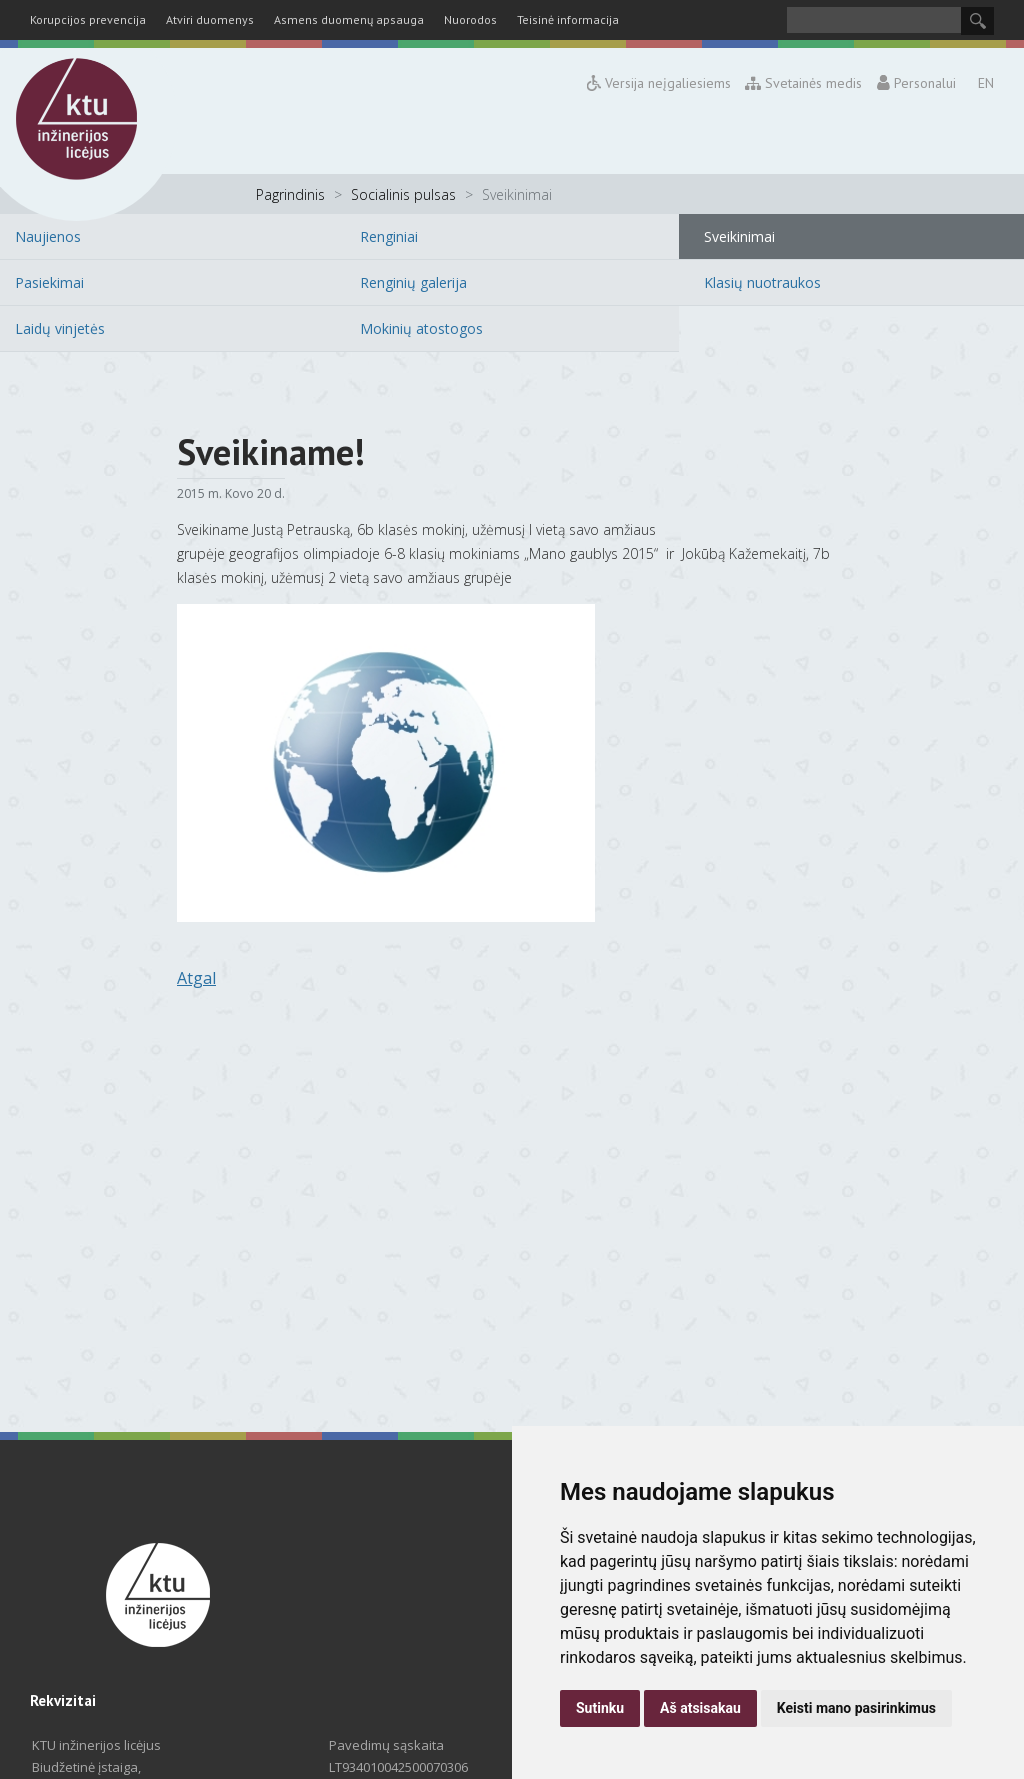  I want to click on Asmens duomenų apsauga, so click(349, 19).